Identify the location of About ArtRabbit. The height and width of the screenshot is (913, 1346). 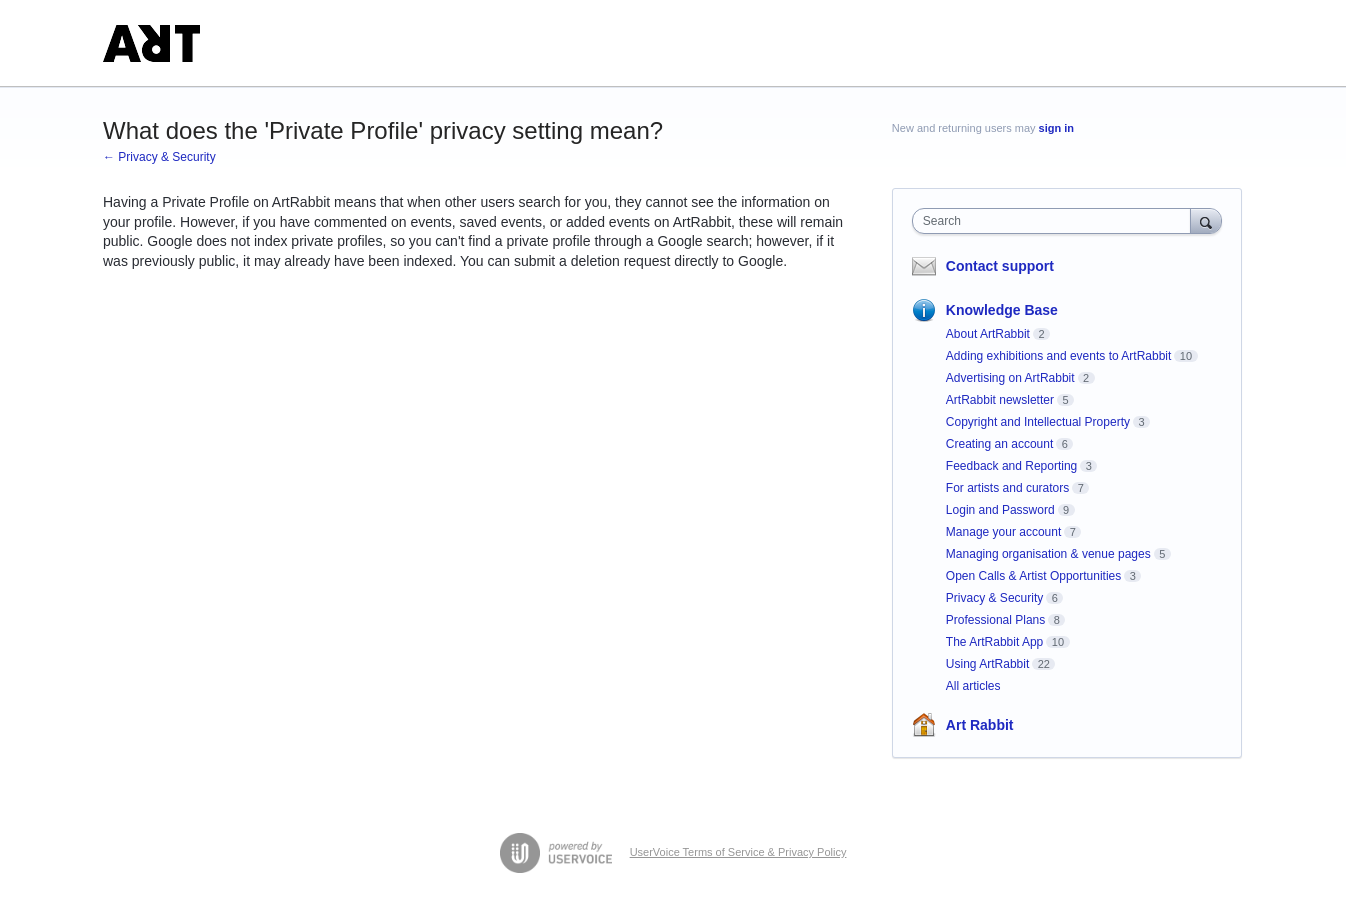
(988, 334).